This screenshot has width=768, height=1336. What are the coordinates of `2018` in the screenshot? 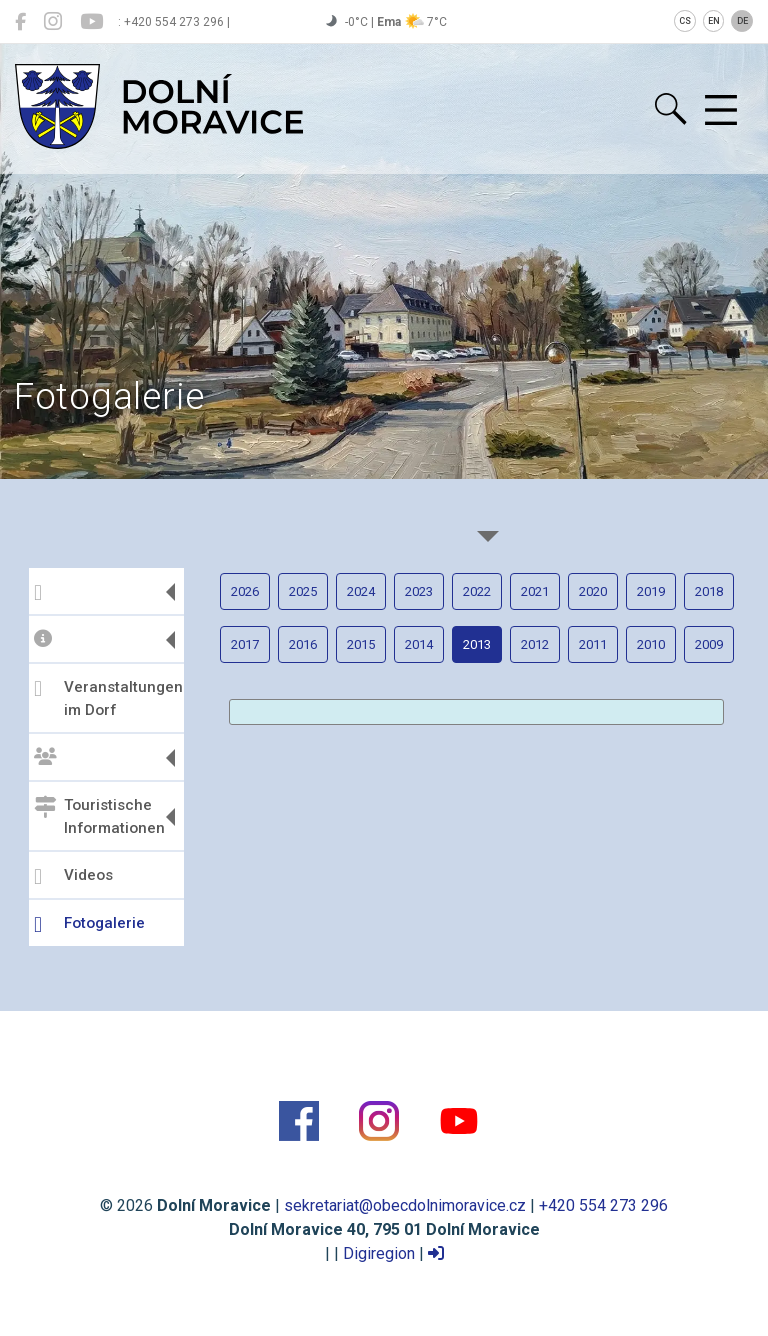 It's located at (709, 591).